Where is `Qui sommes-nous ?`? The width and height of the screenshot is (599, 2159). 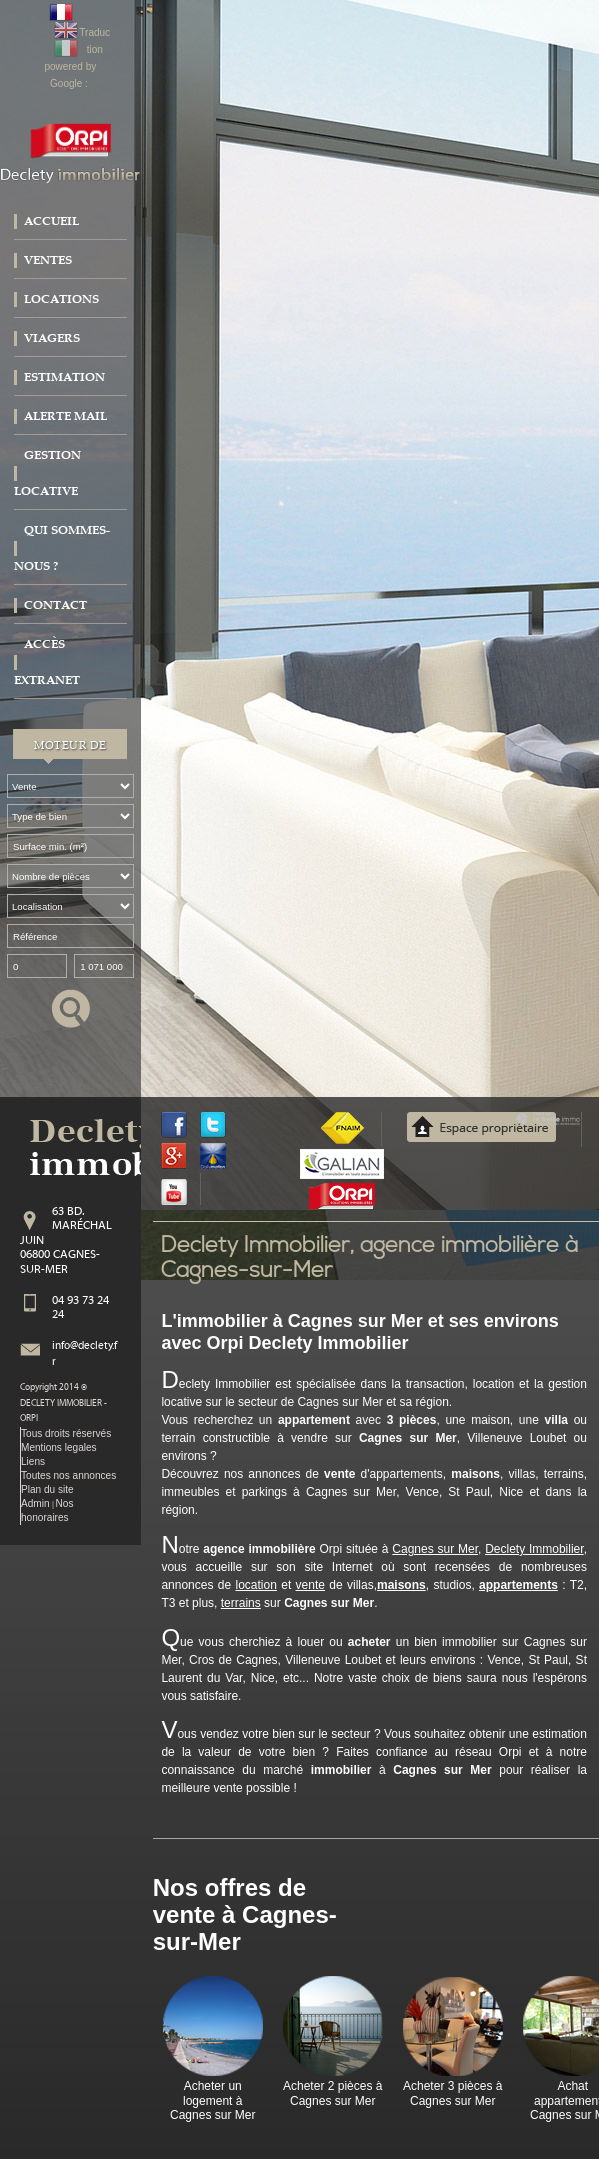
Qui sommes-nous ? is located at coordinates (62, 548).